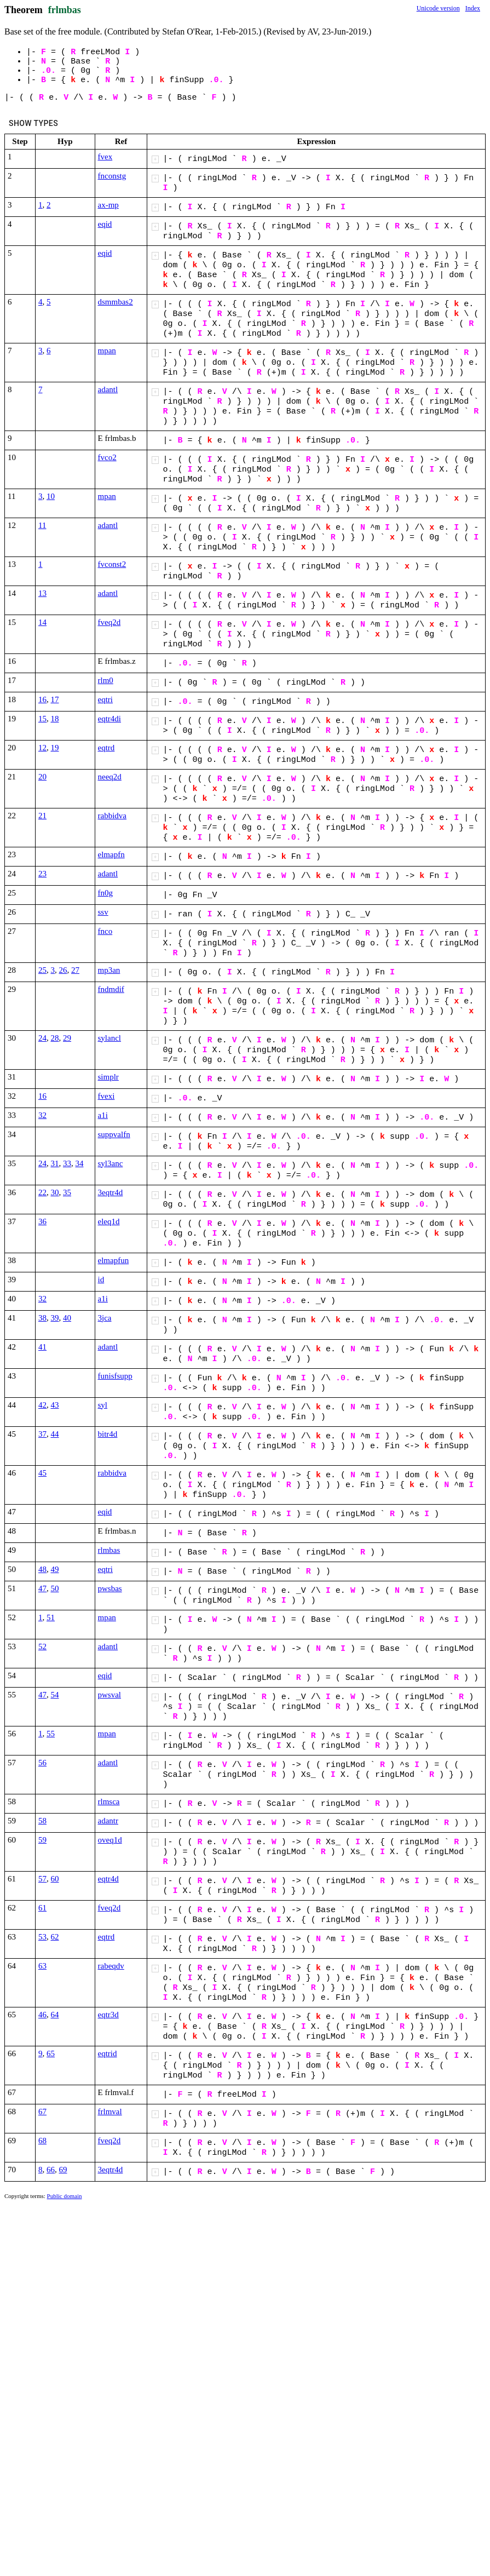  Describe the element at coordinates (107, 350) in the screenshot. I see `mpan` at that location.